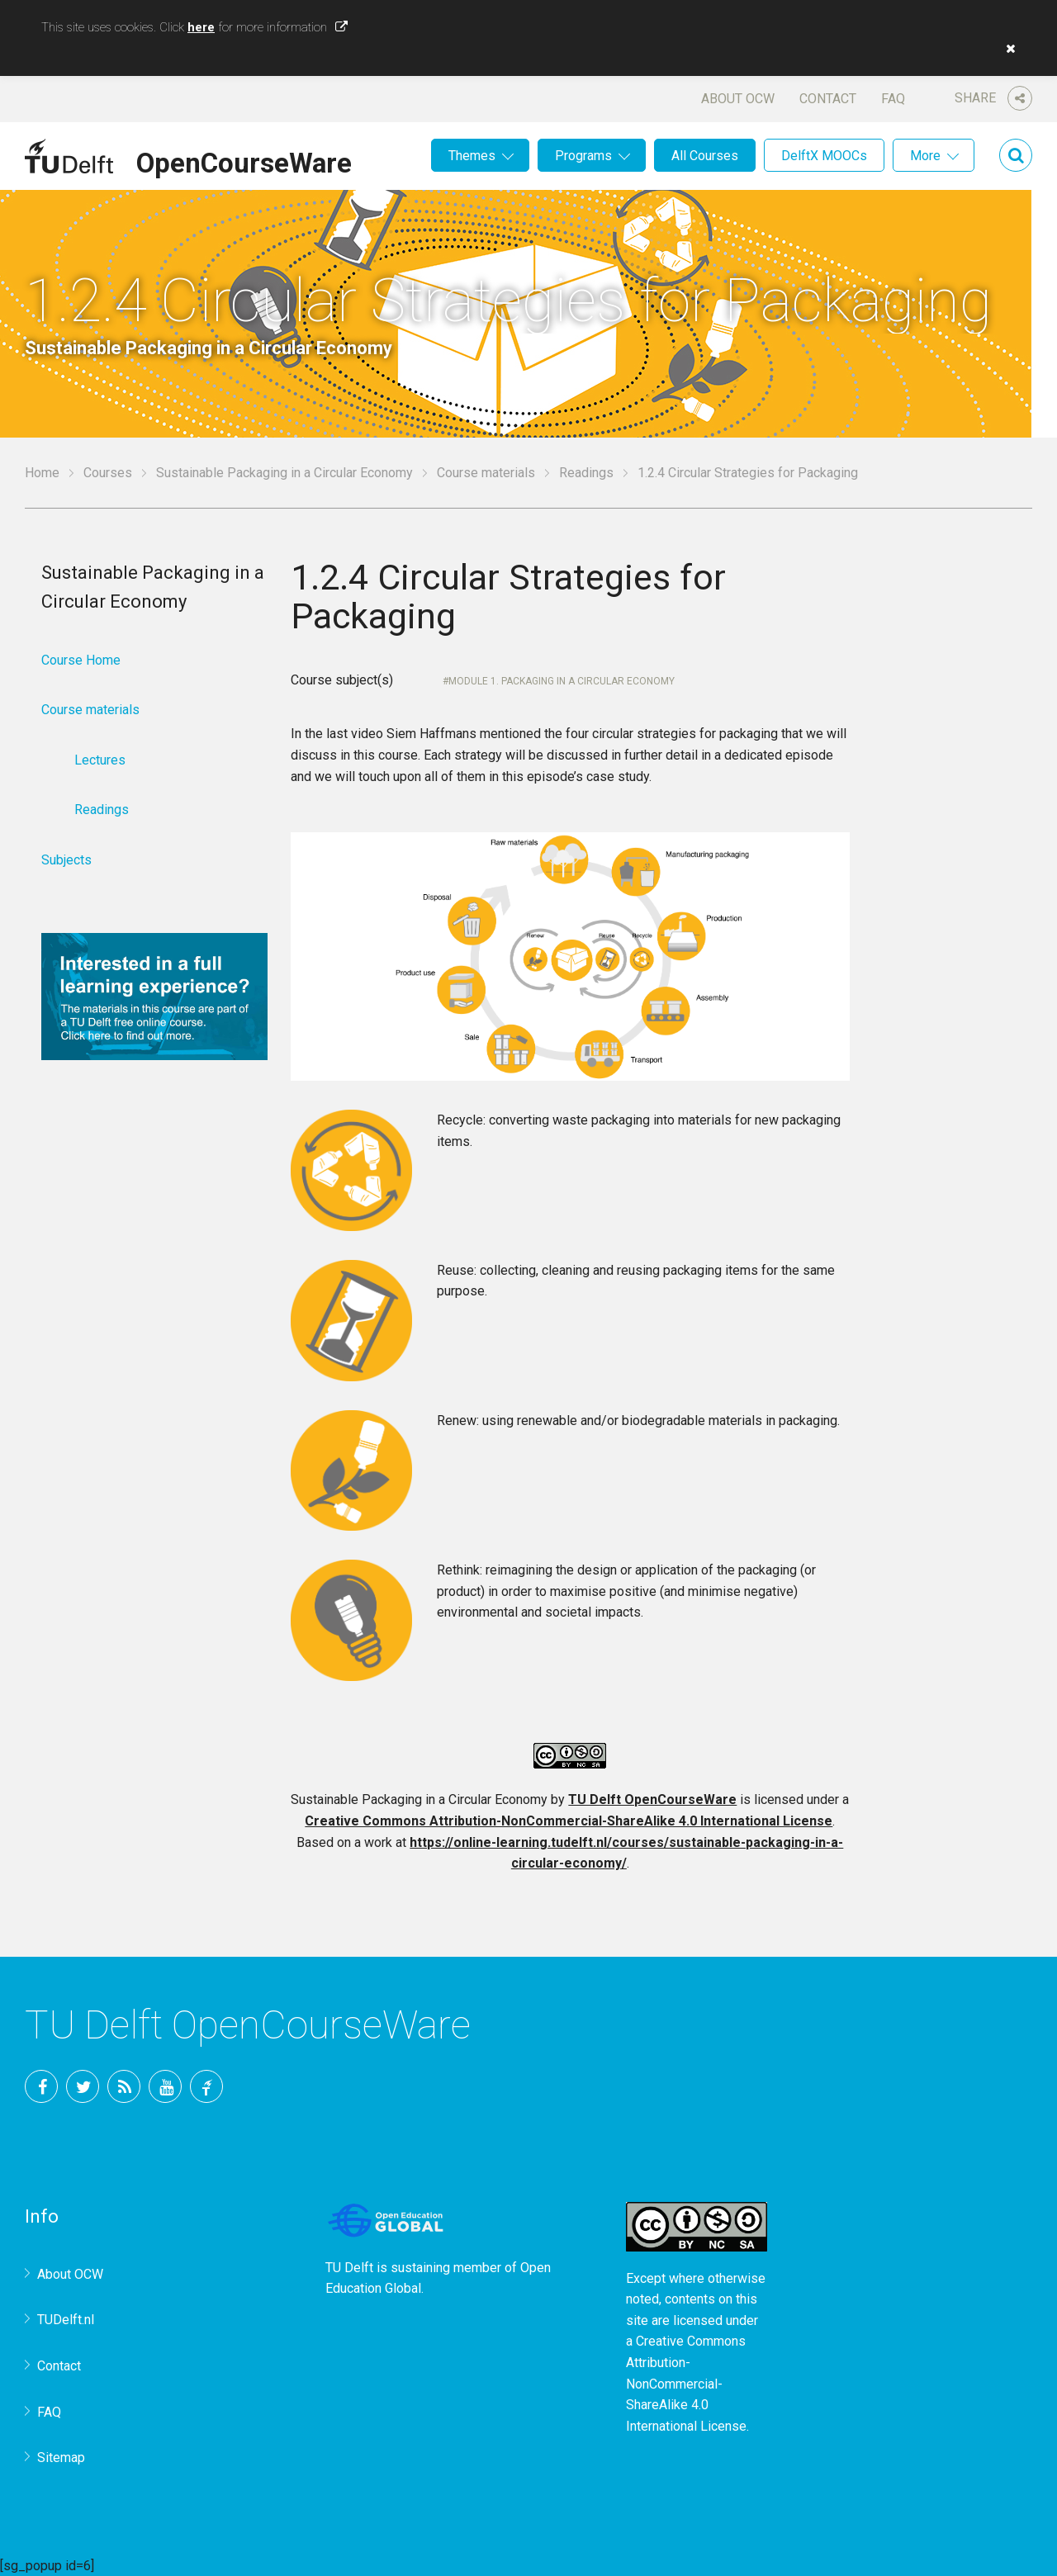 This screenshot has width=1057, height=2576. What do you see at coordinates (41, 2086) in the screenshot?
I see `Facebook` at bounding box center [41, 2086].